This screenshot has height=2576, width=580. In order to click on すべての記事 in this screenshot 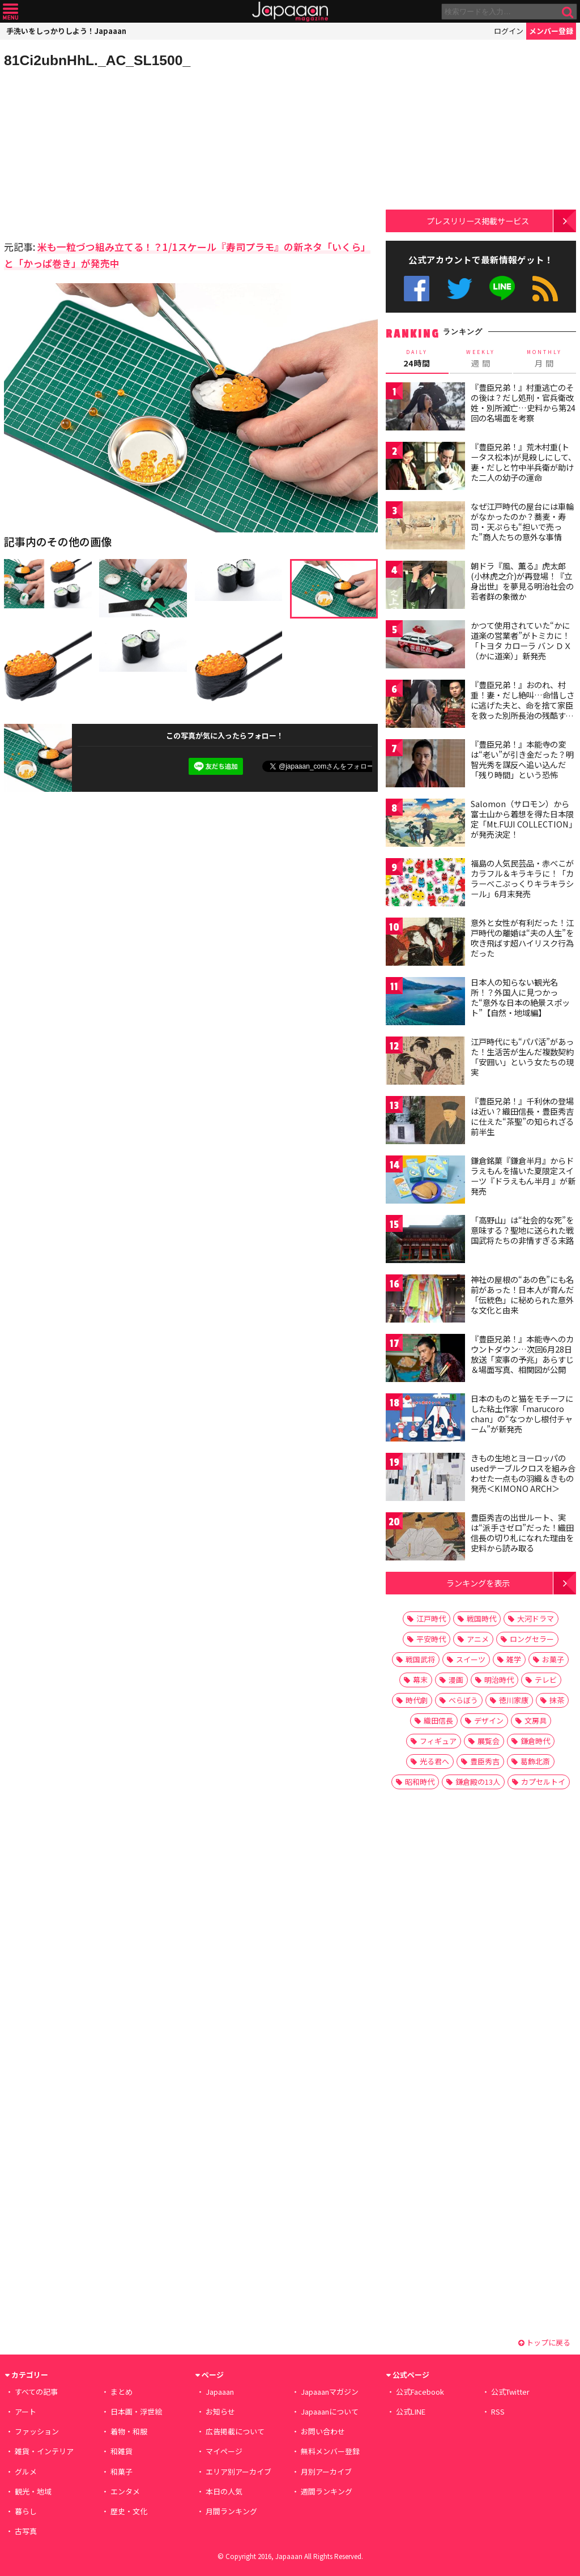, I will do `click(36, 2391)`.